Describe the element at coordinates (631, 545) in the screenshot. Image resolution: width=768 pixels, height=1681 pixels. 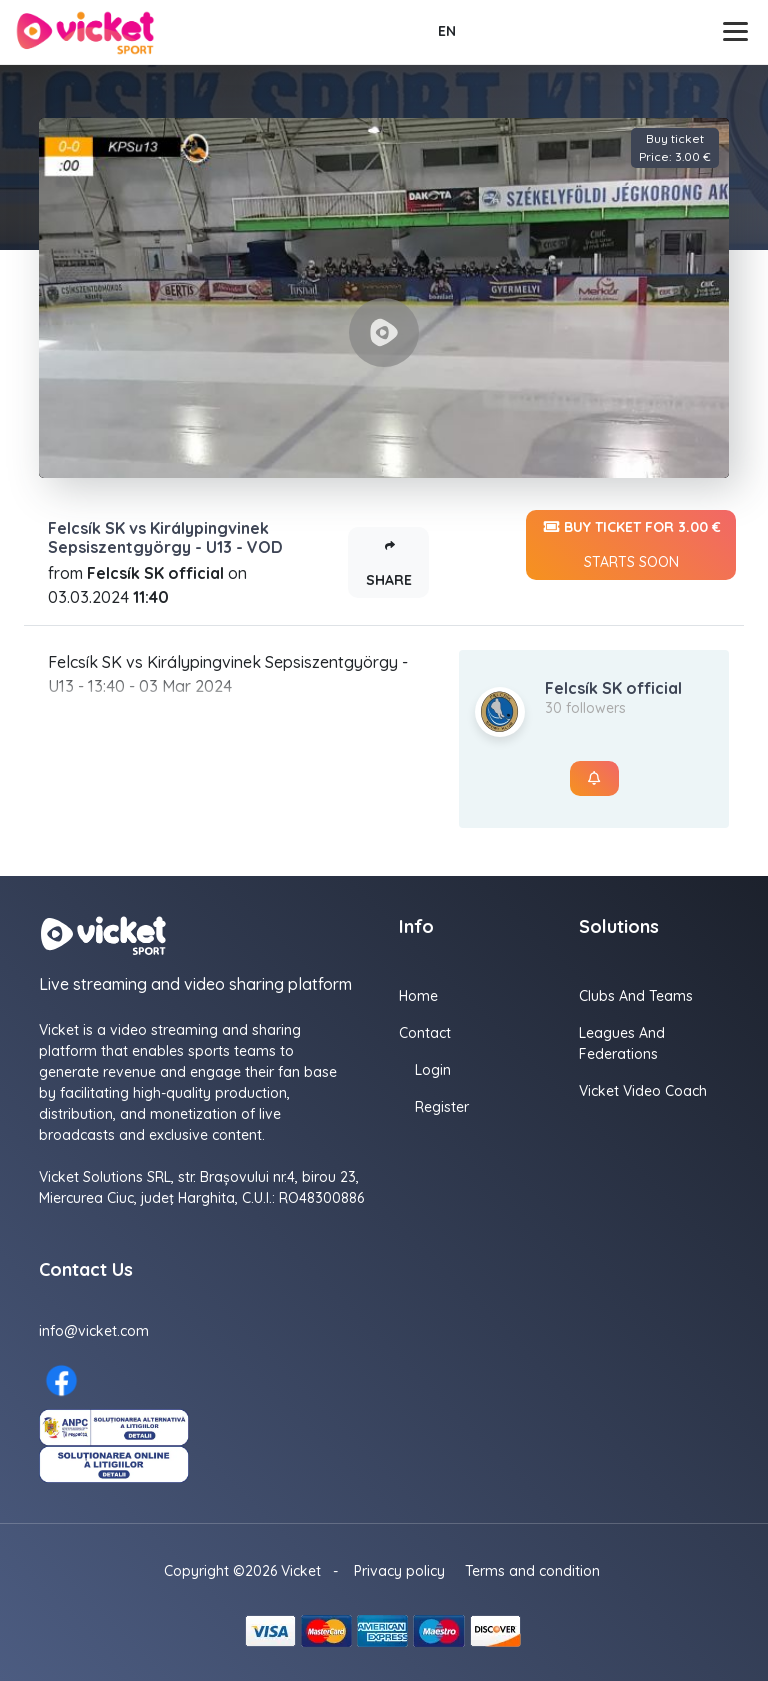
I see `Buy ticket for 3.00 €` at that location.